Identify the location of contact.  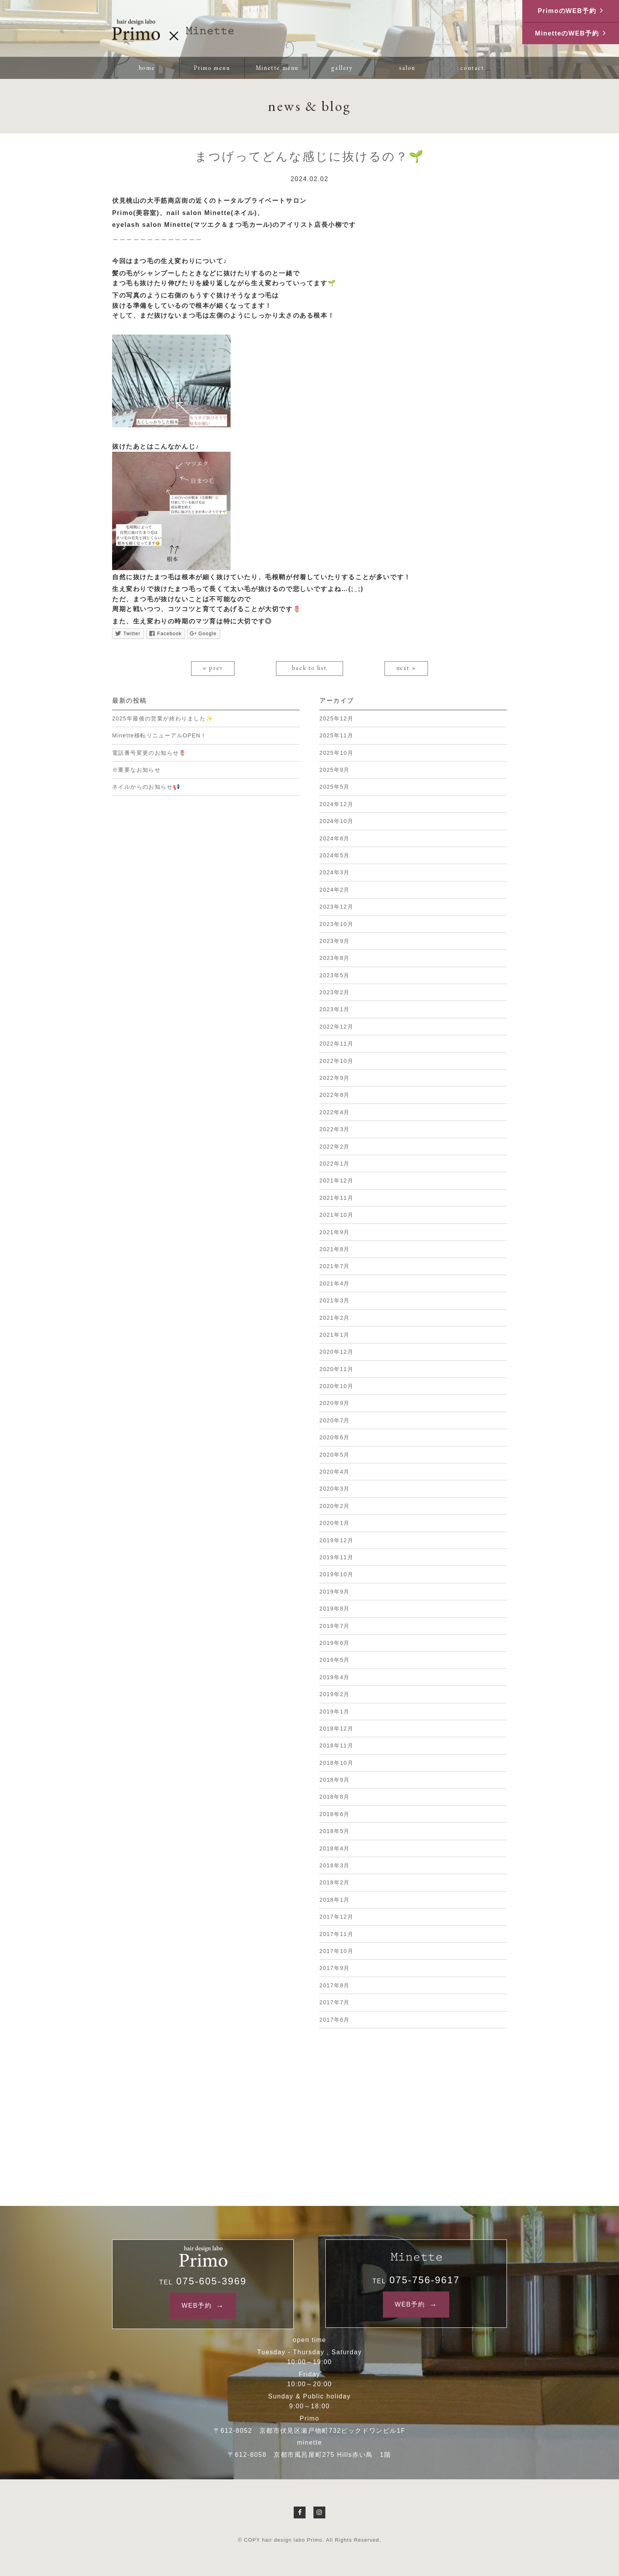
(472, 68).